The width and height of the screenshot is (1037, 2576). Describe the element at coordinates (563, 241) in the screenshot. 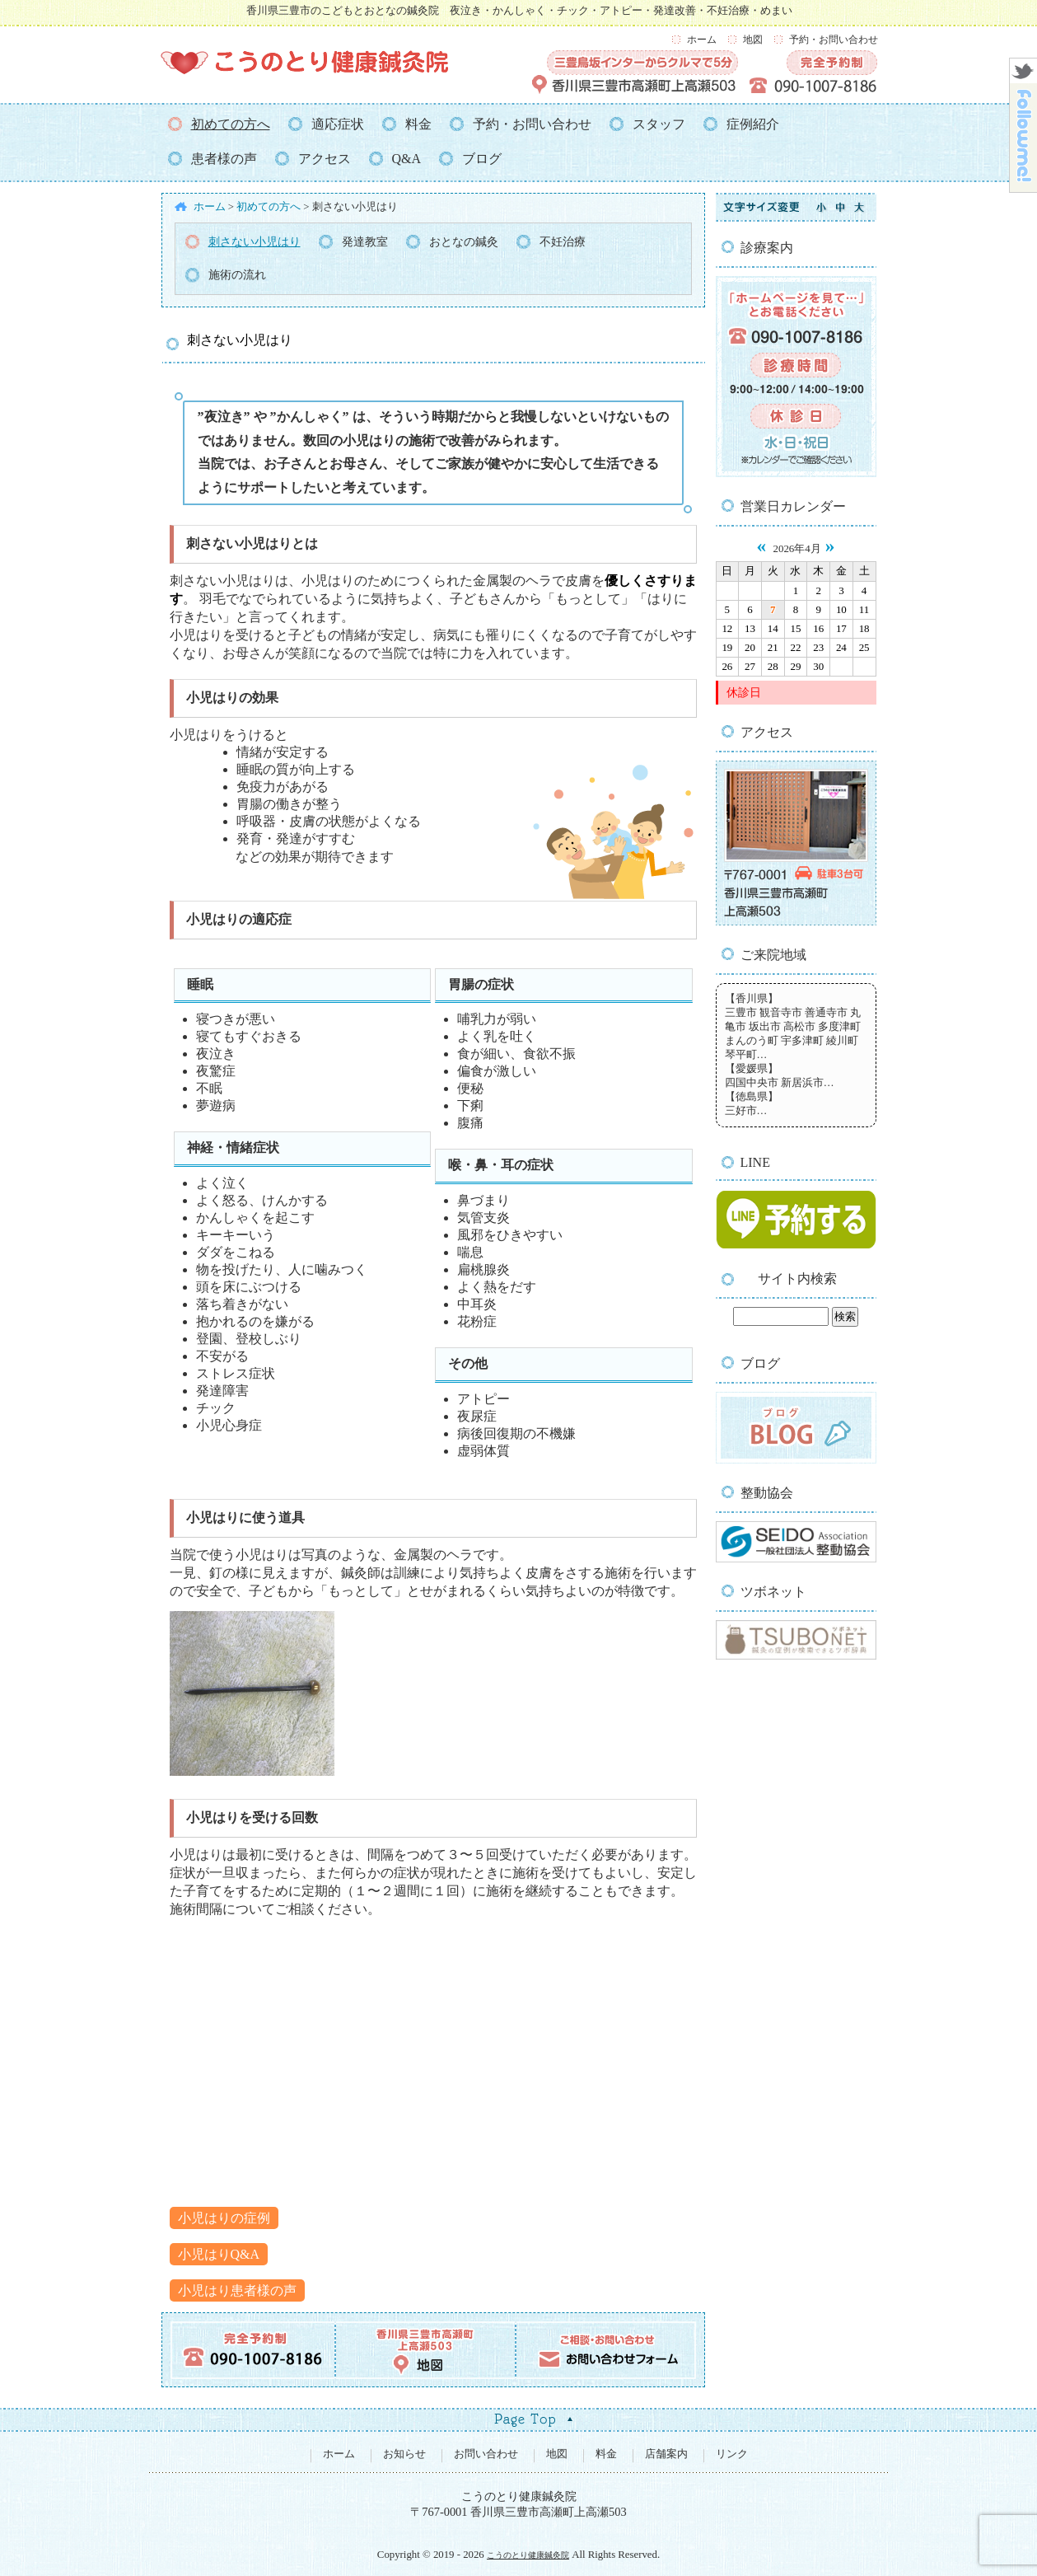

I see `不妊治療` at that location.